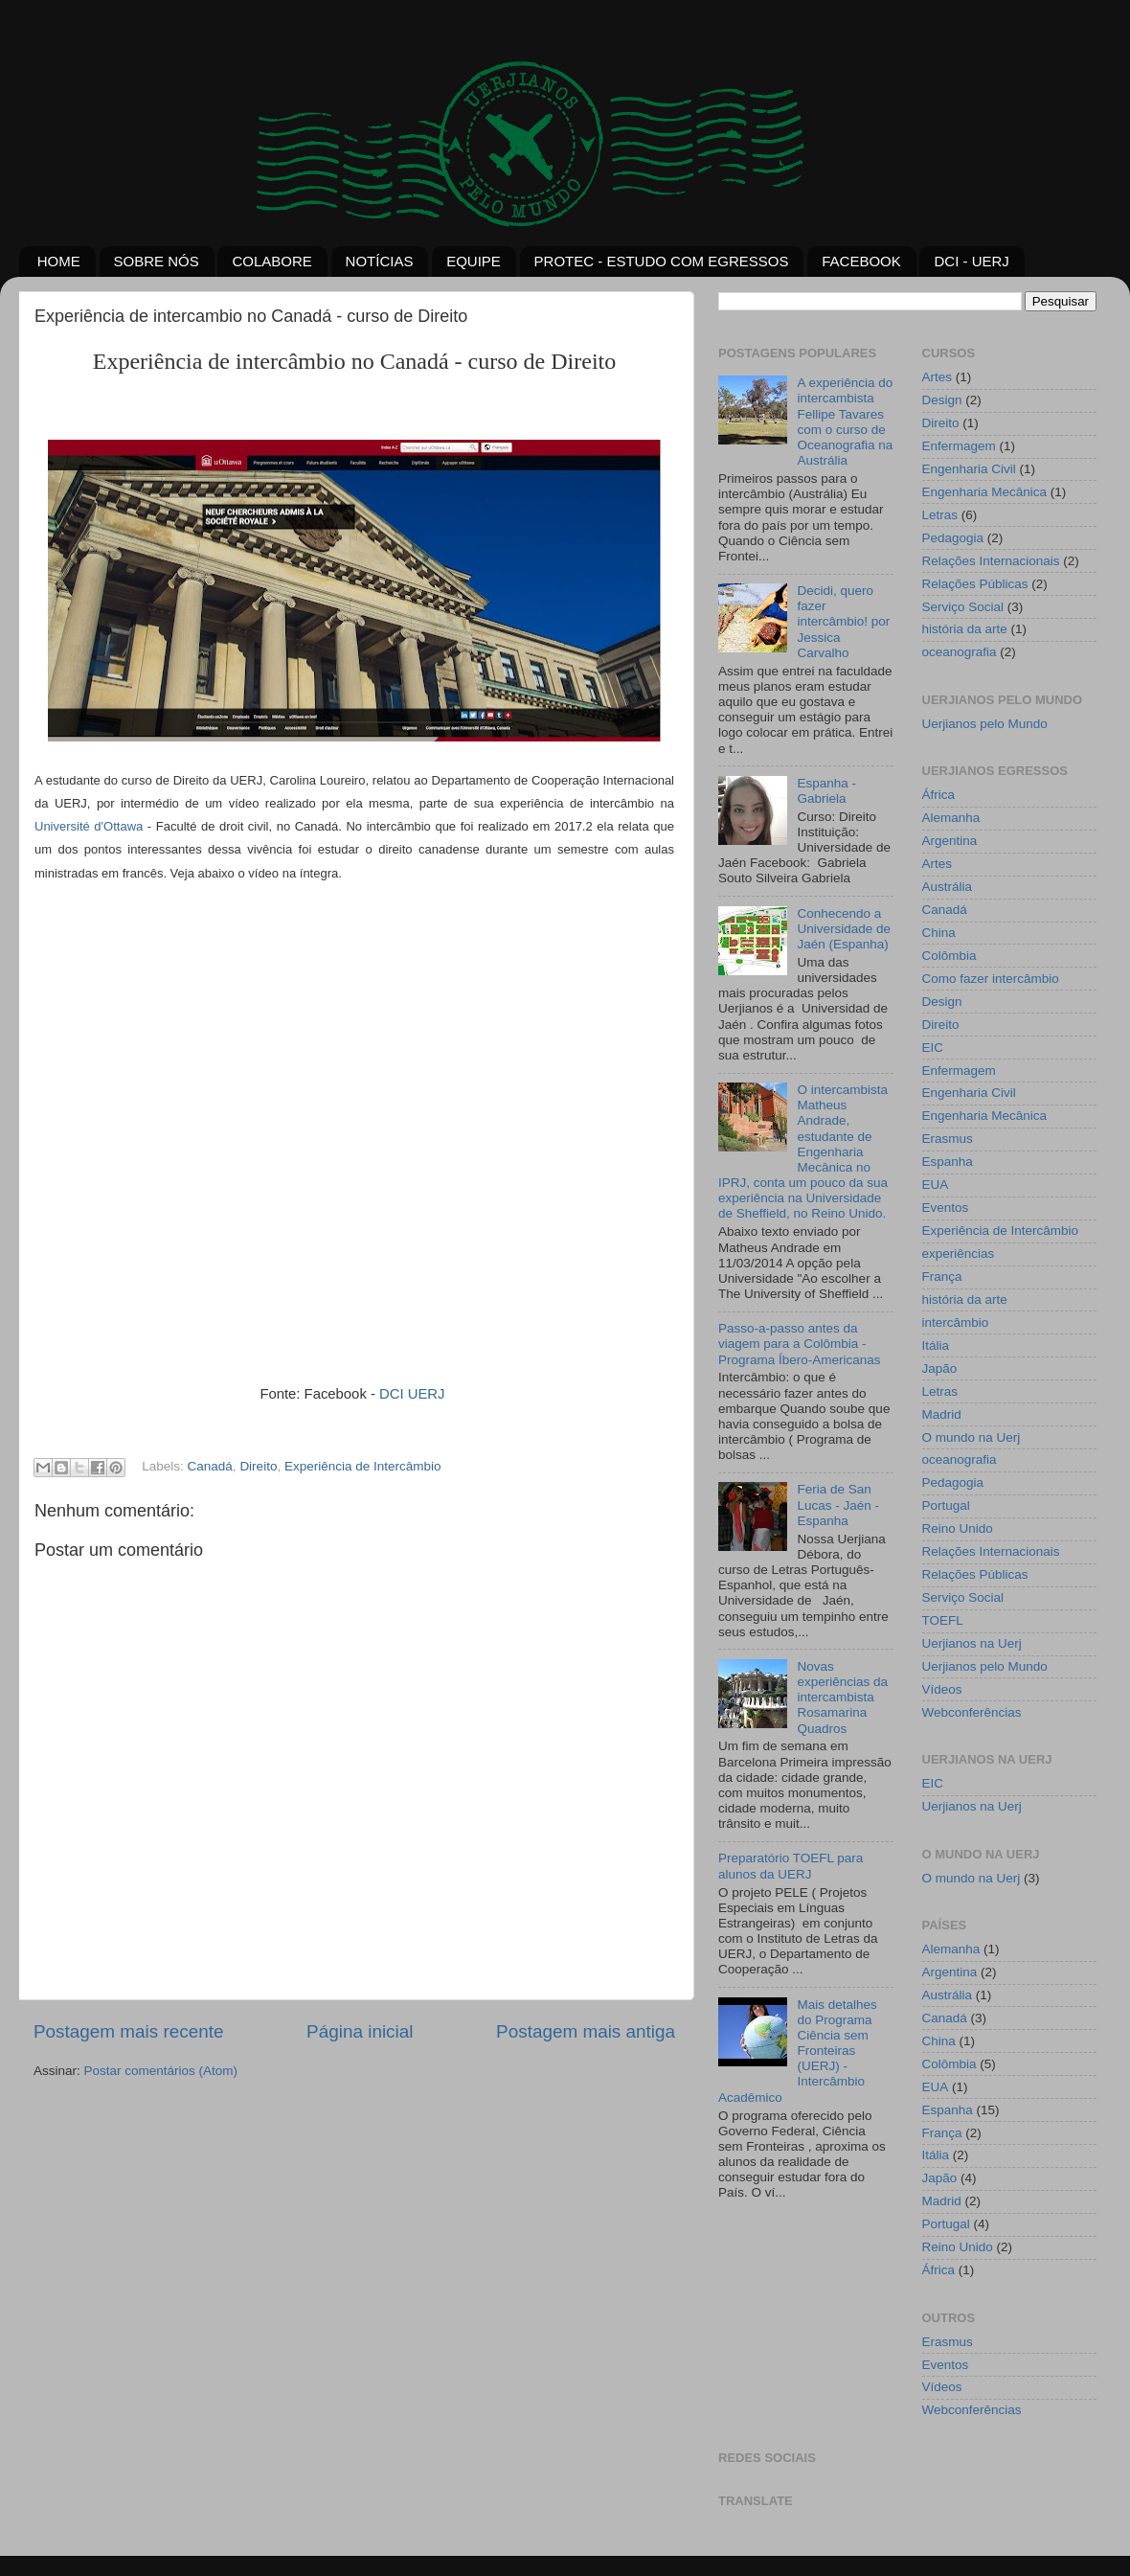  I want to click on Vídeos, so click(942, 1689).